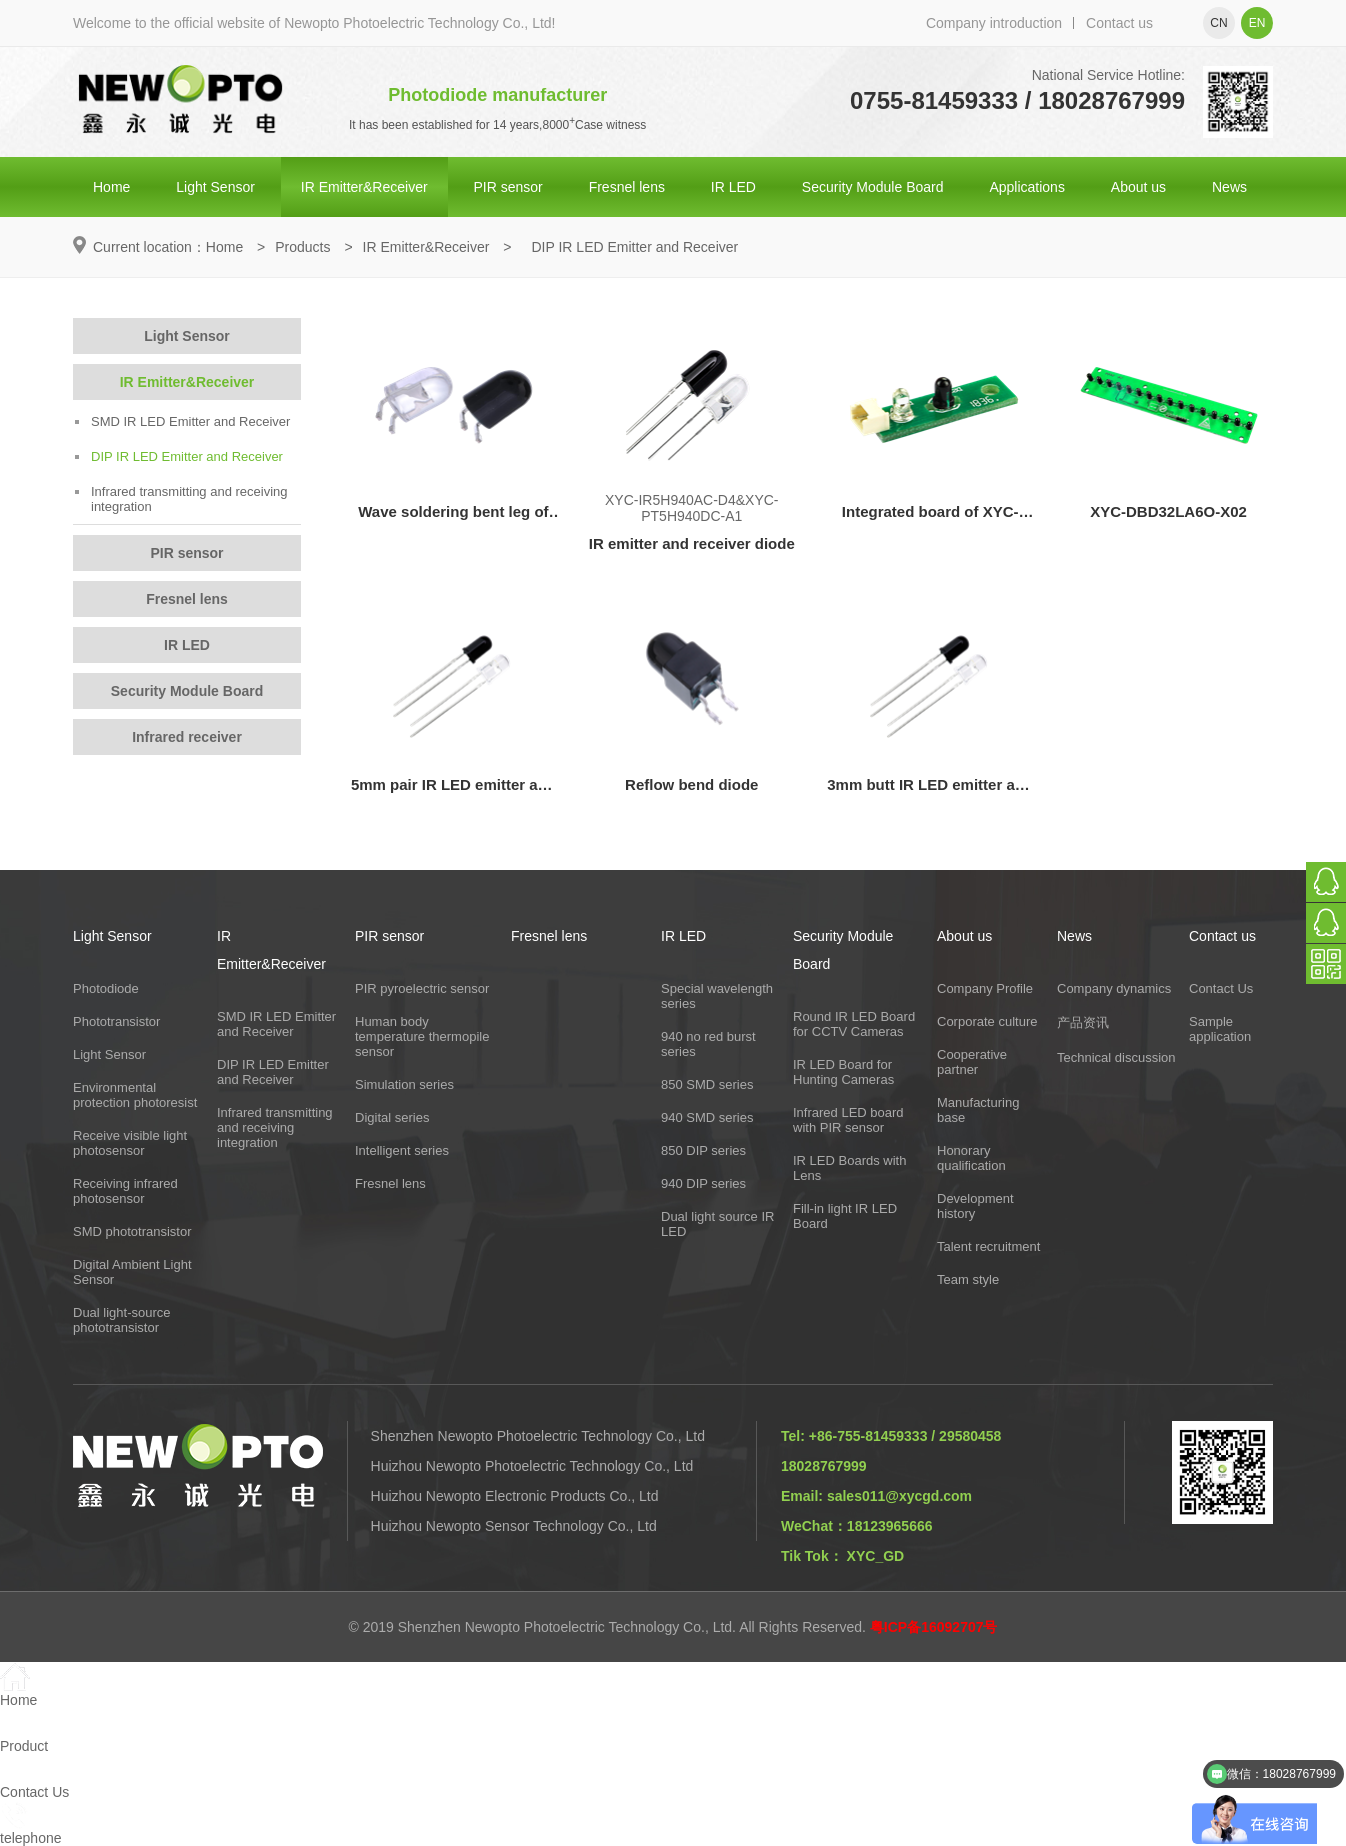  I want to click on News, so click(1229, 187).